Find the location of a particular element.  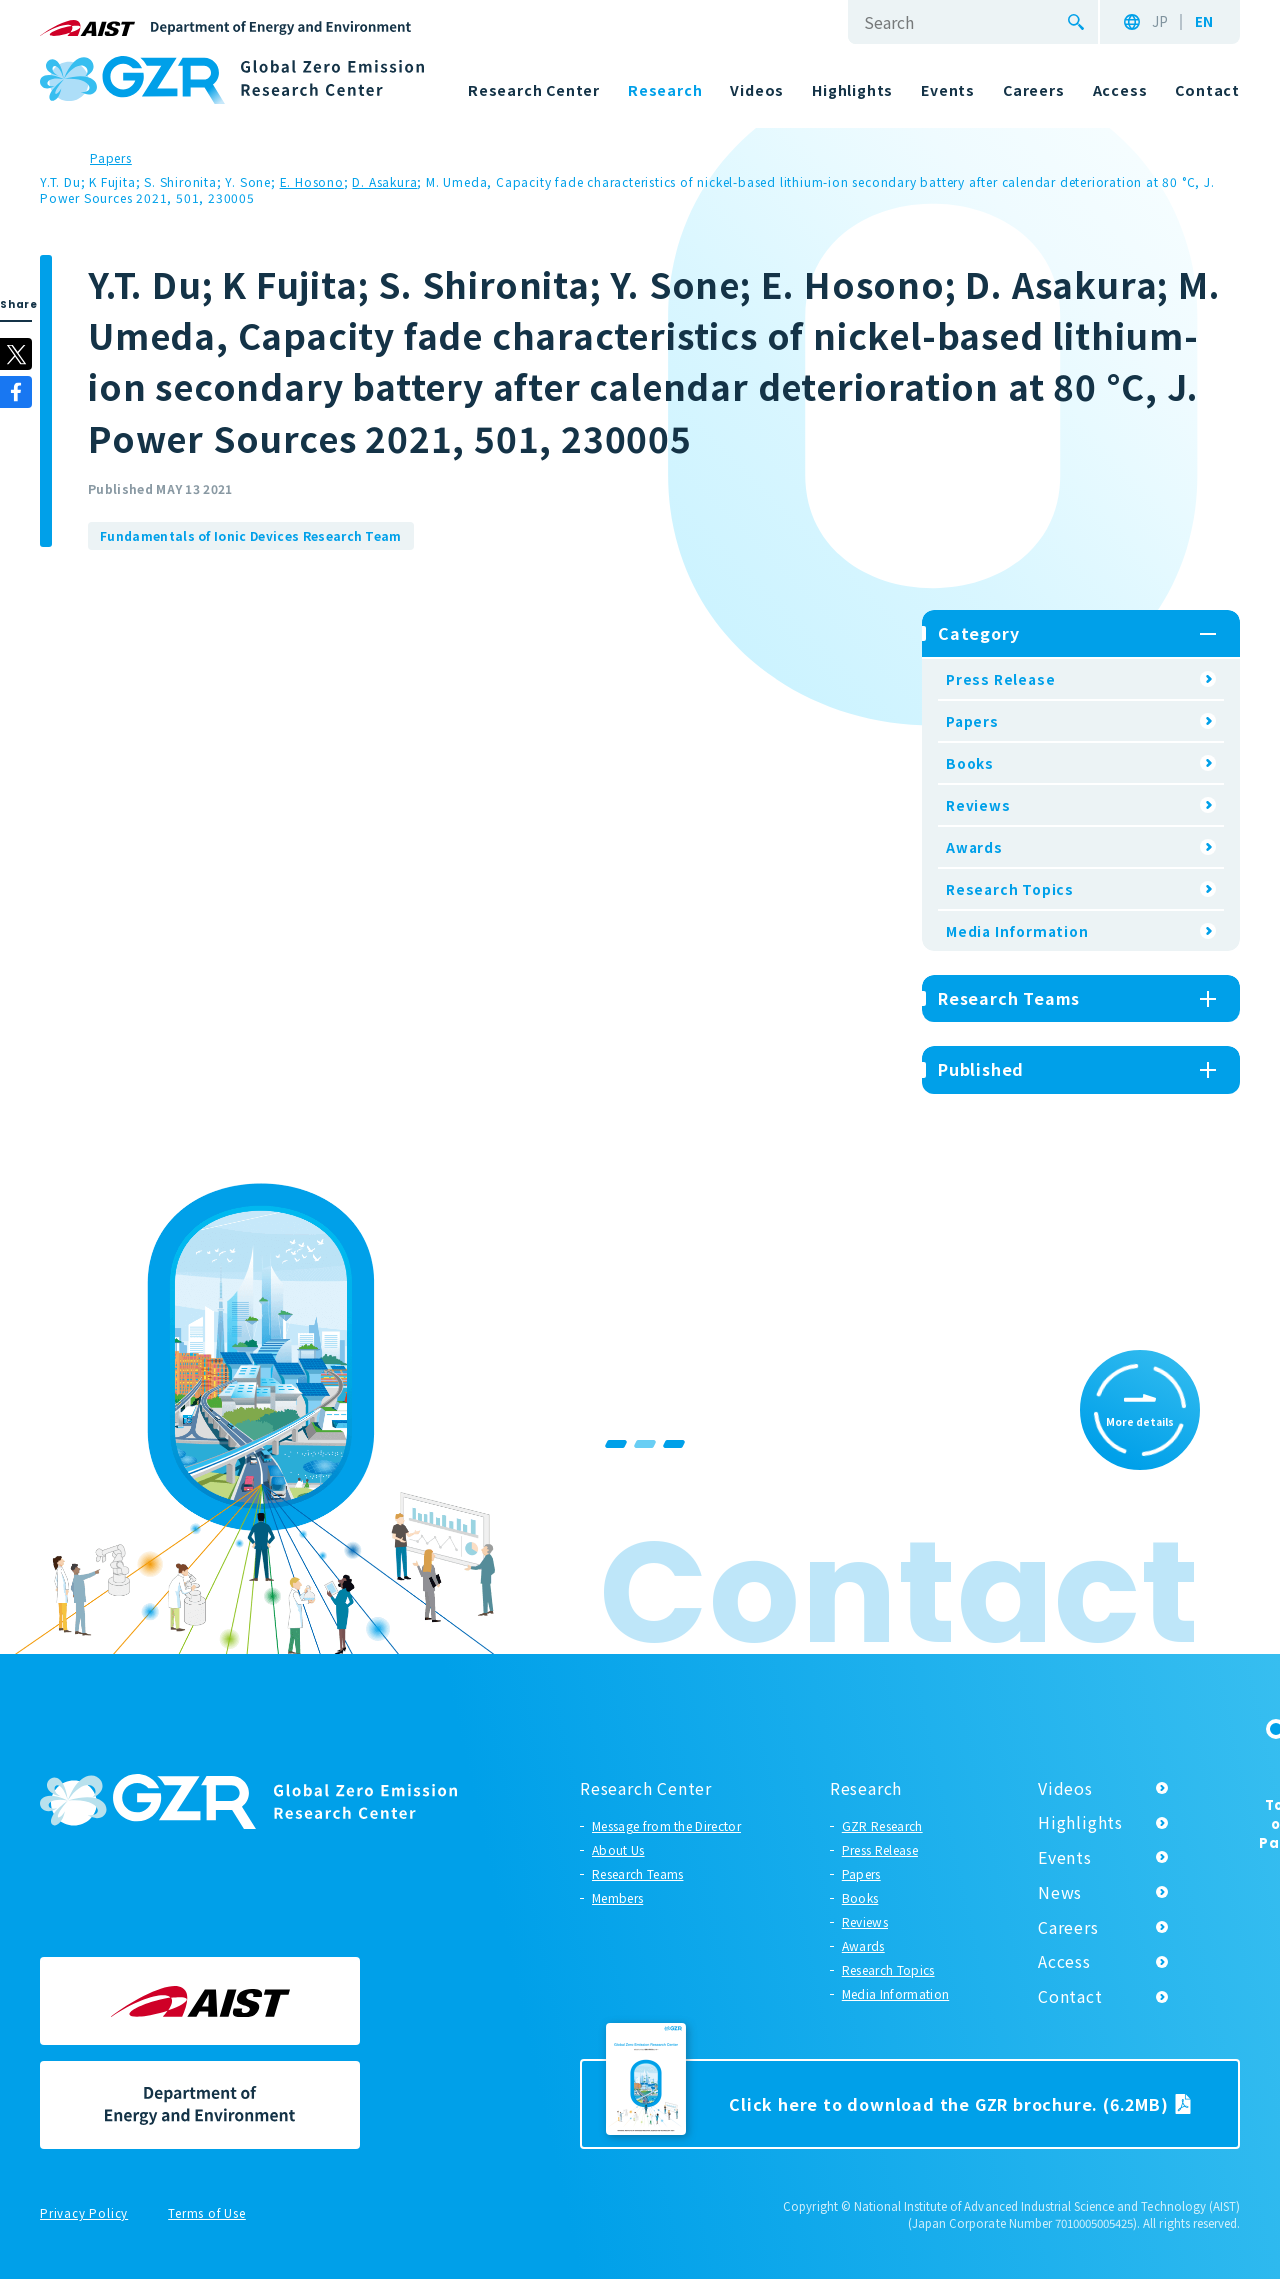

About Us is located at coordinates (618, 1849).